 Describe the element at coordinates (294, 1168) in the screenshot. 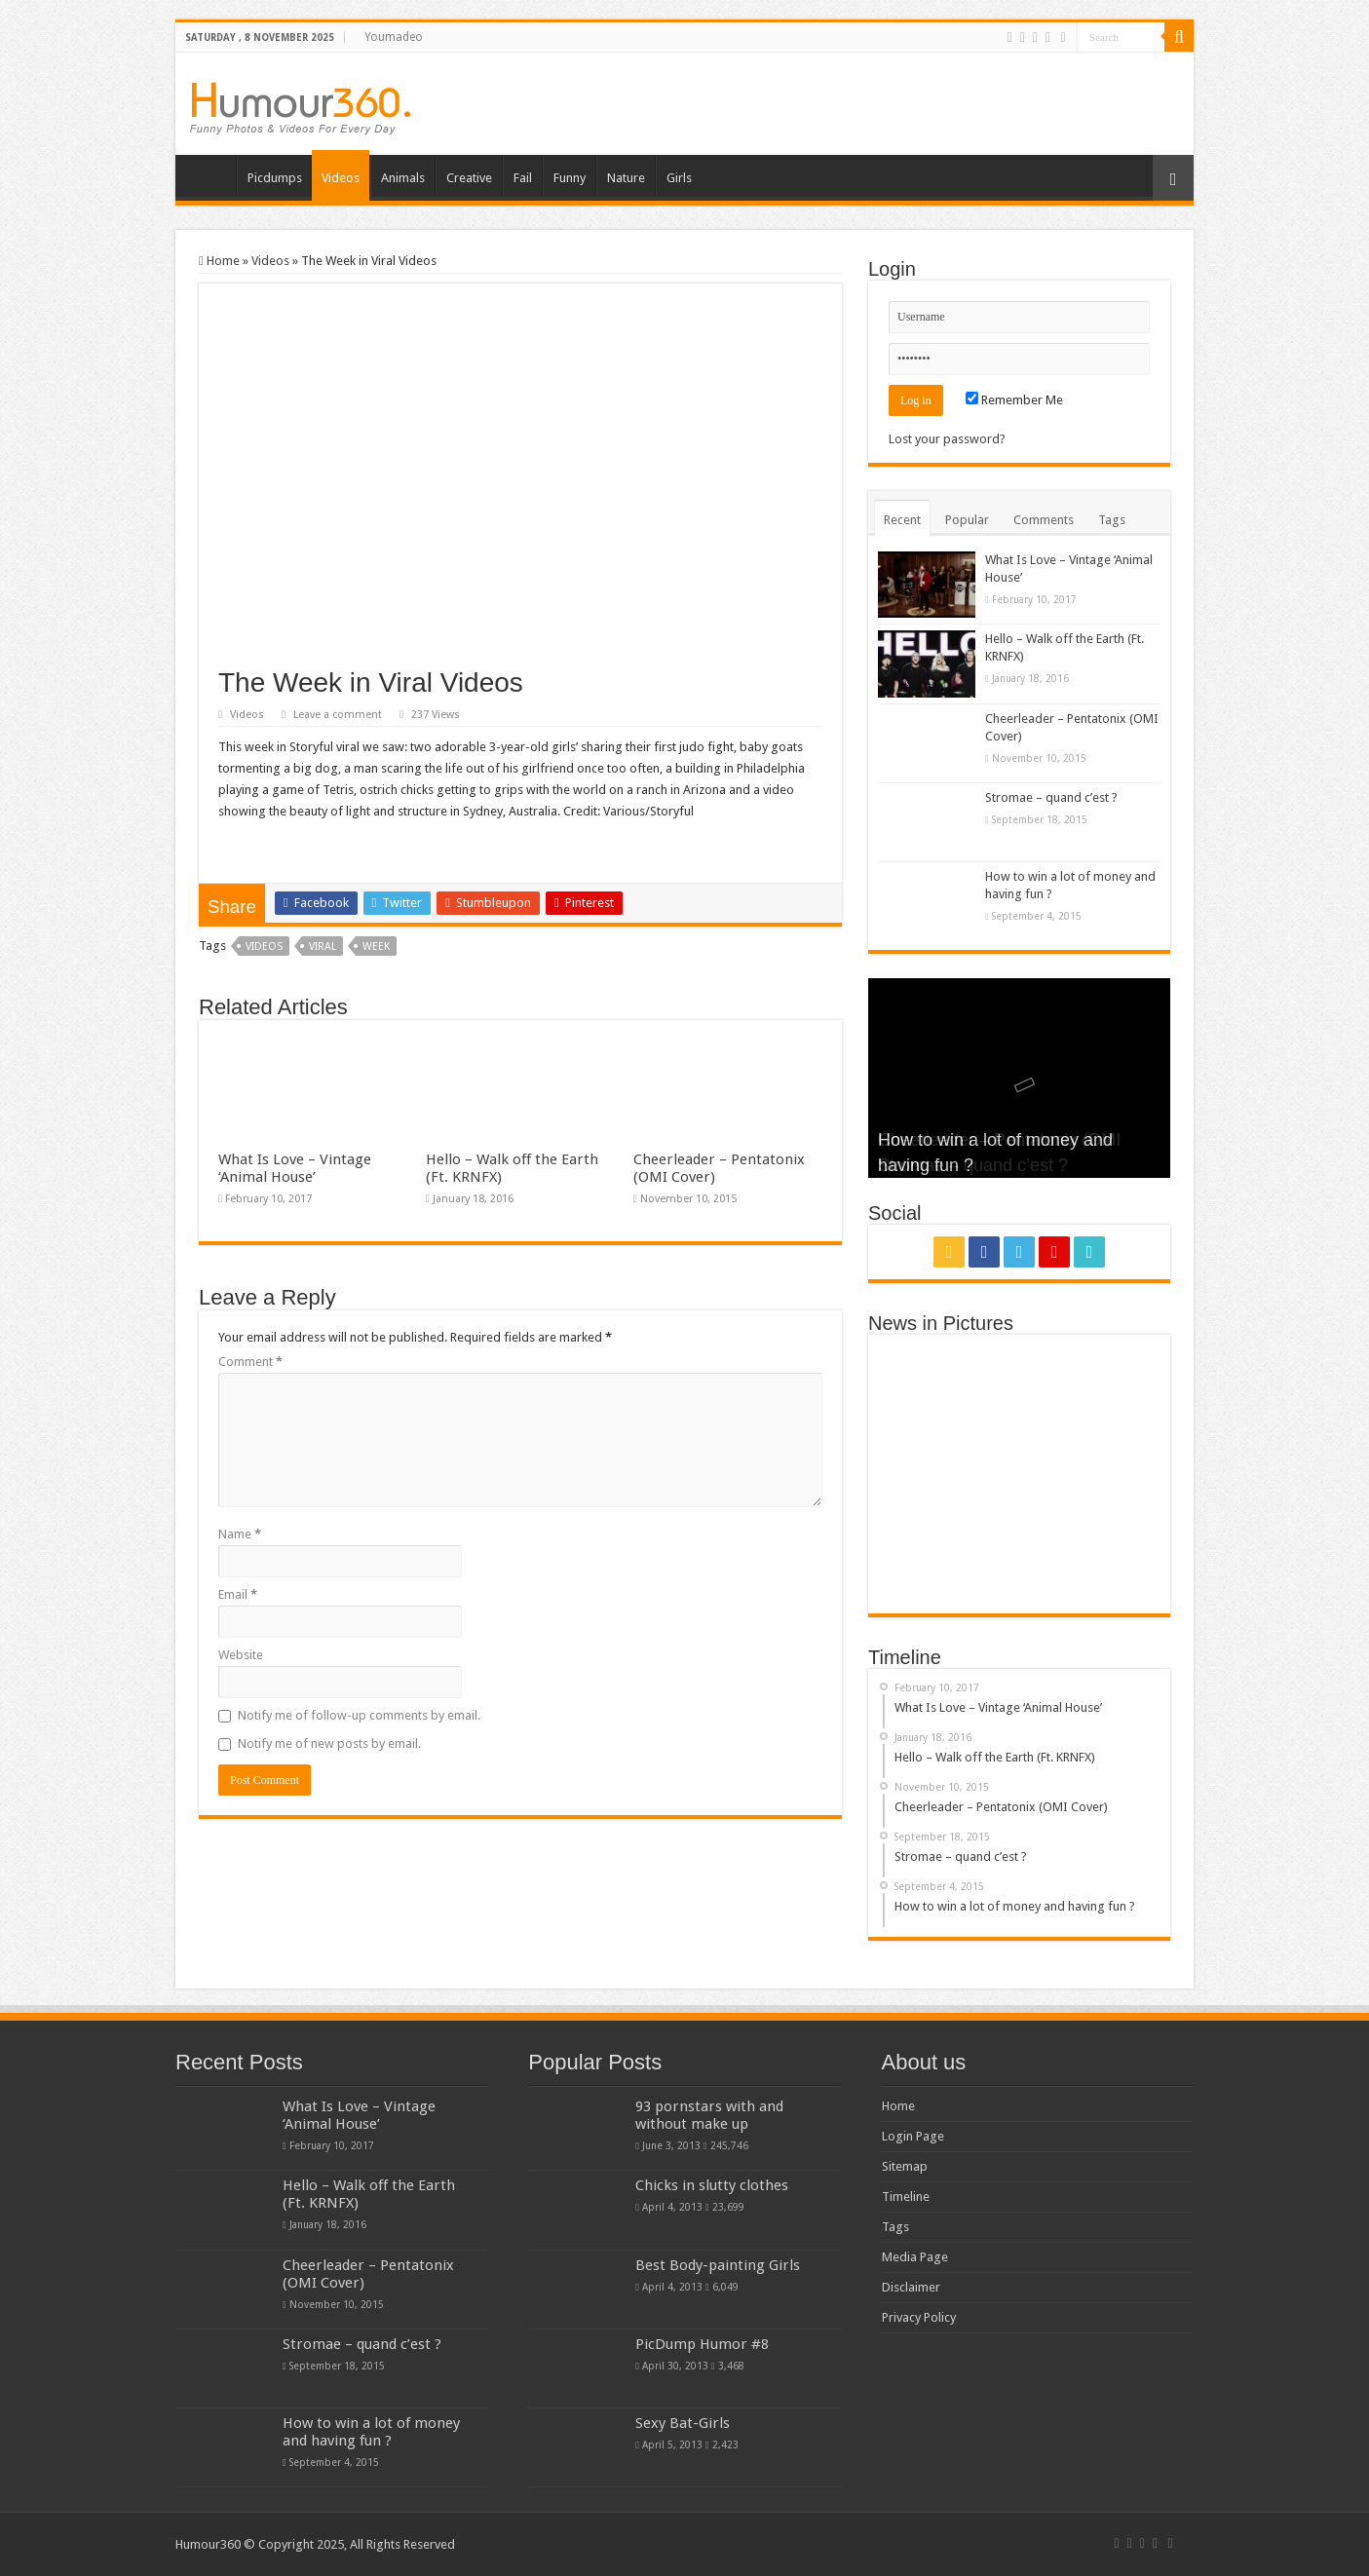

I see `What Is Love – Vintage ‘Animal House’` at that location.